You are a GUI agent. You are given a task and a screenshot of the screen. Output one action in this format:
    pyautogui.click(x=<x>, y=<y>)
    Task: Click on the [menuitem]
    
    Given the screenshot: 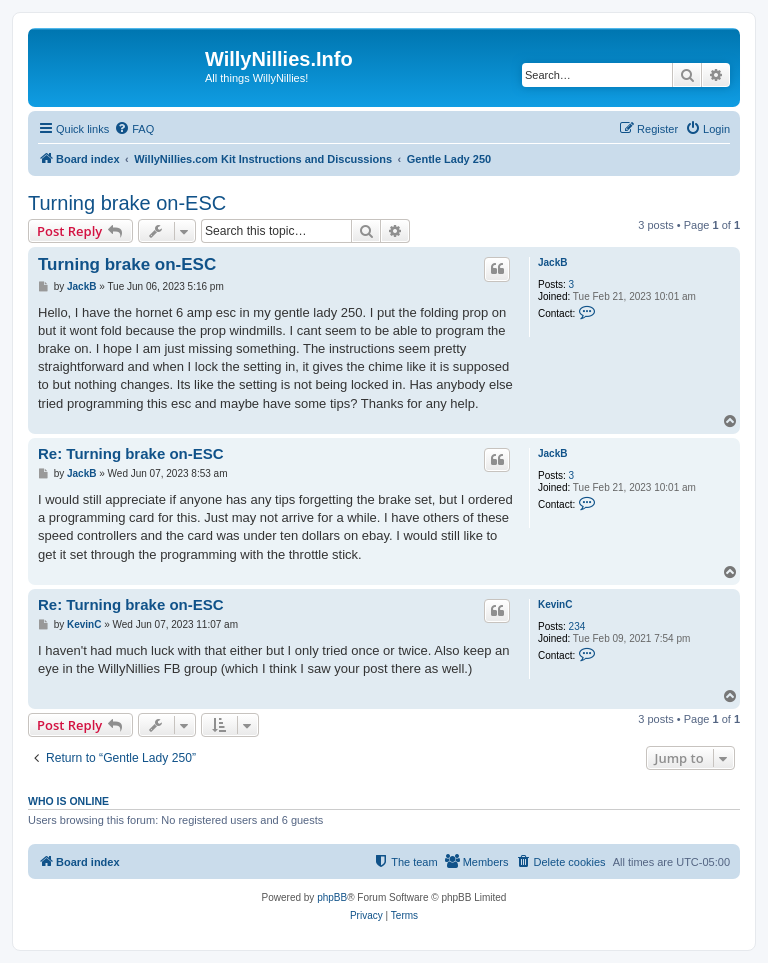 What is the action you would take?
    pyautogui.click(x=134, y=129)
    